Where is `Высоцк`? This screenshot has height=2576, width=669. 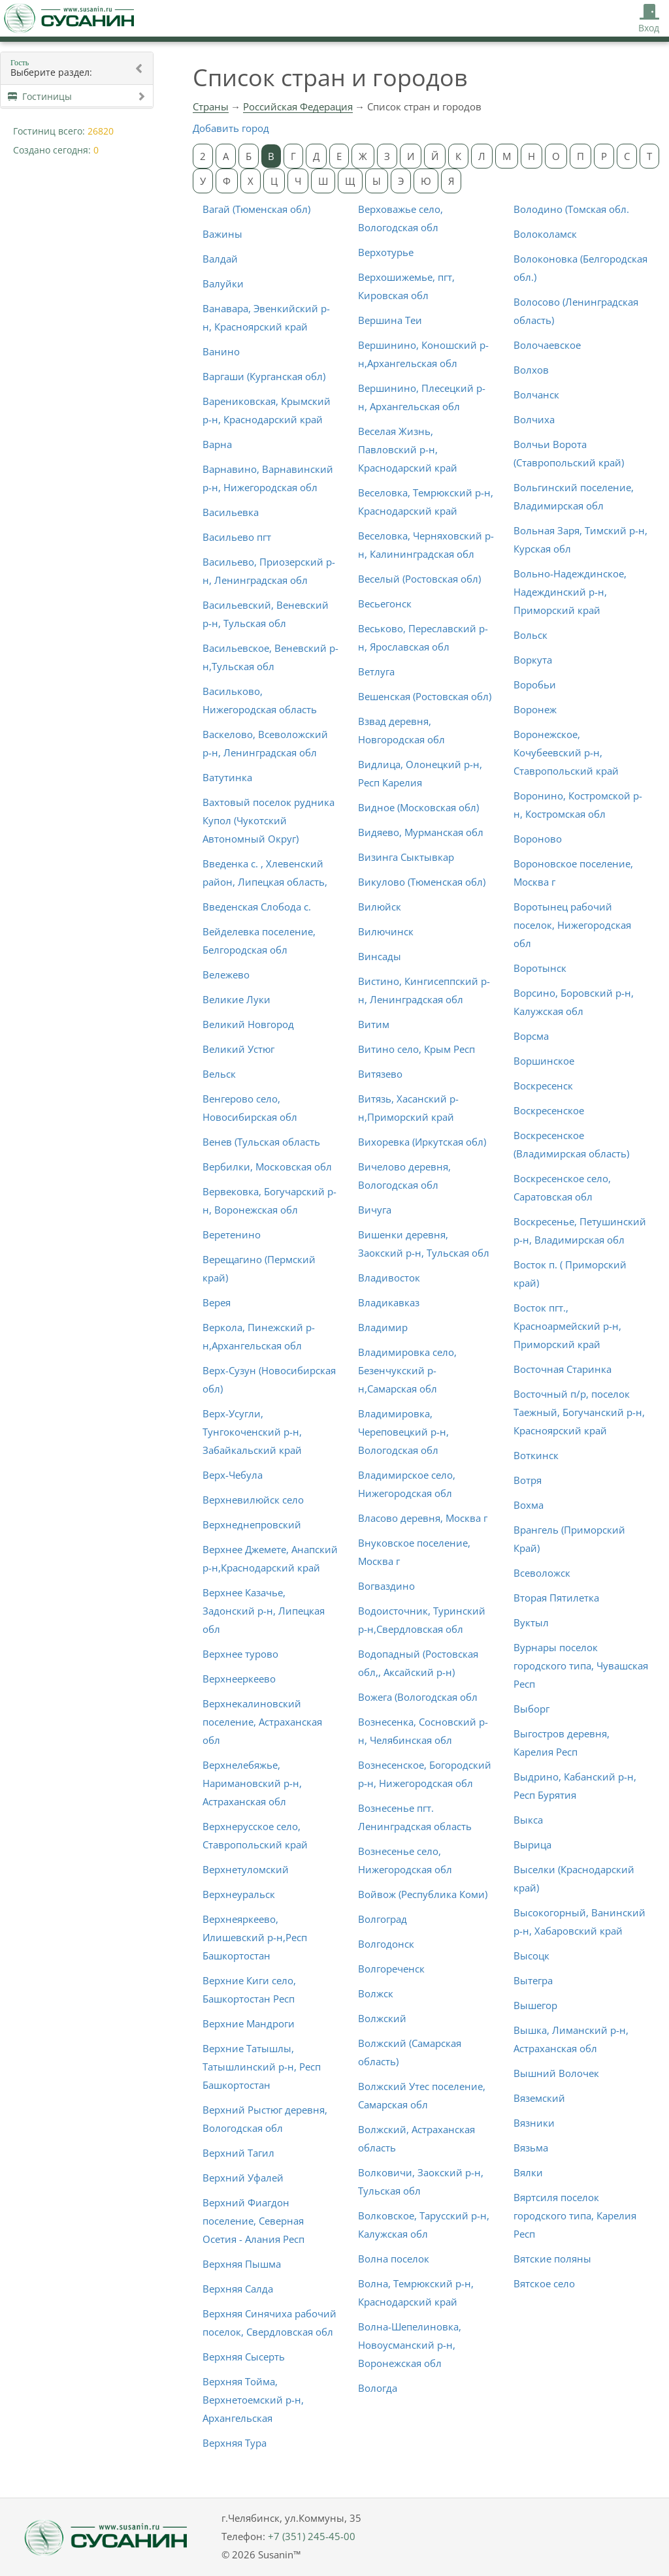 Высоцк is located at coordinates (531, 1955).